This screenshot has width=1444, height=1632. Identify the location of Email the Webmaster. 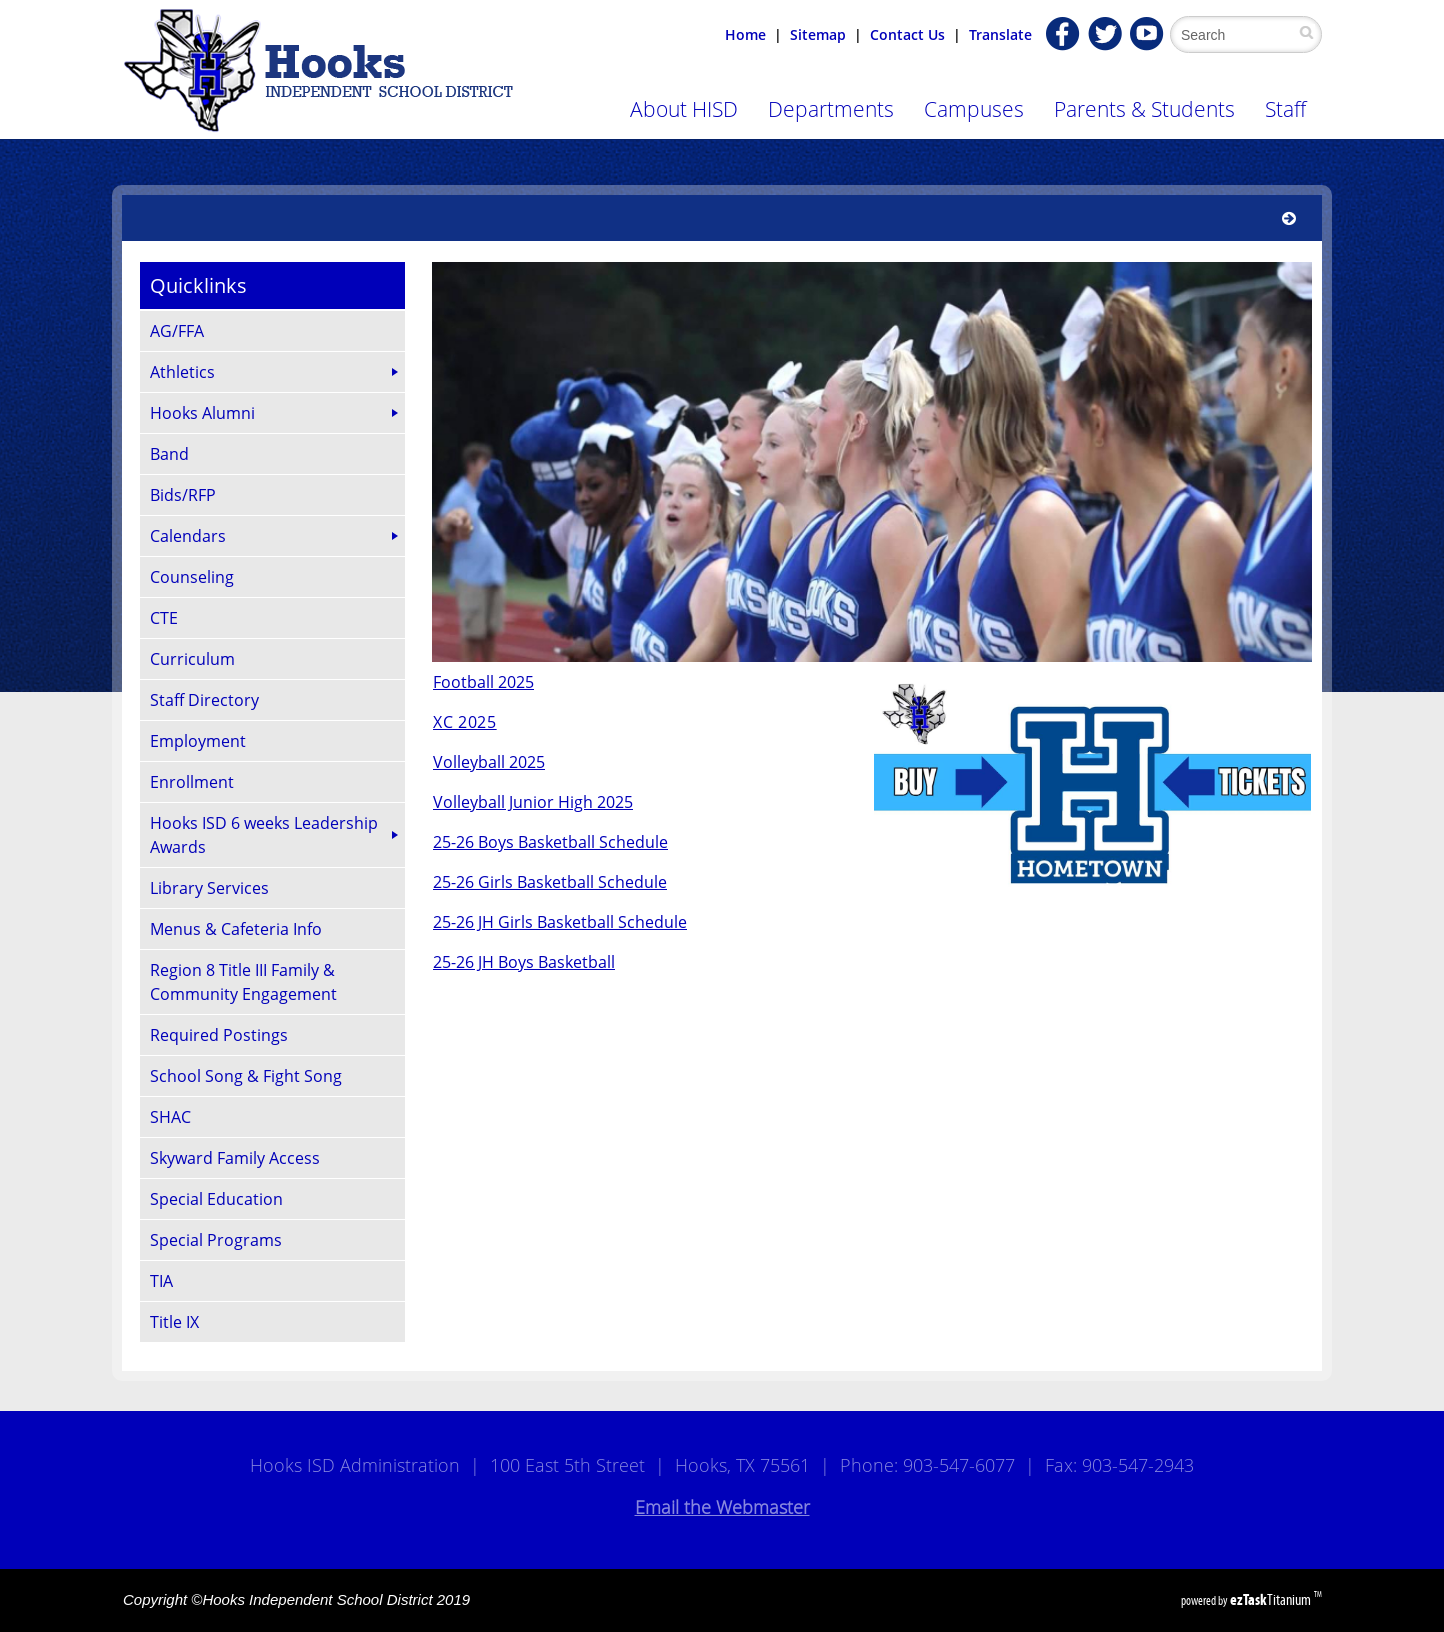
(722, 1507).